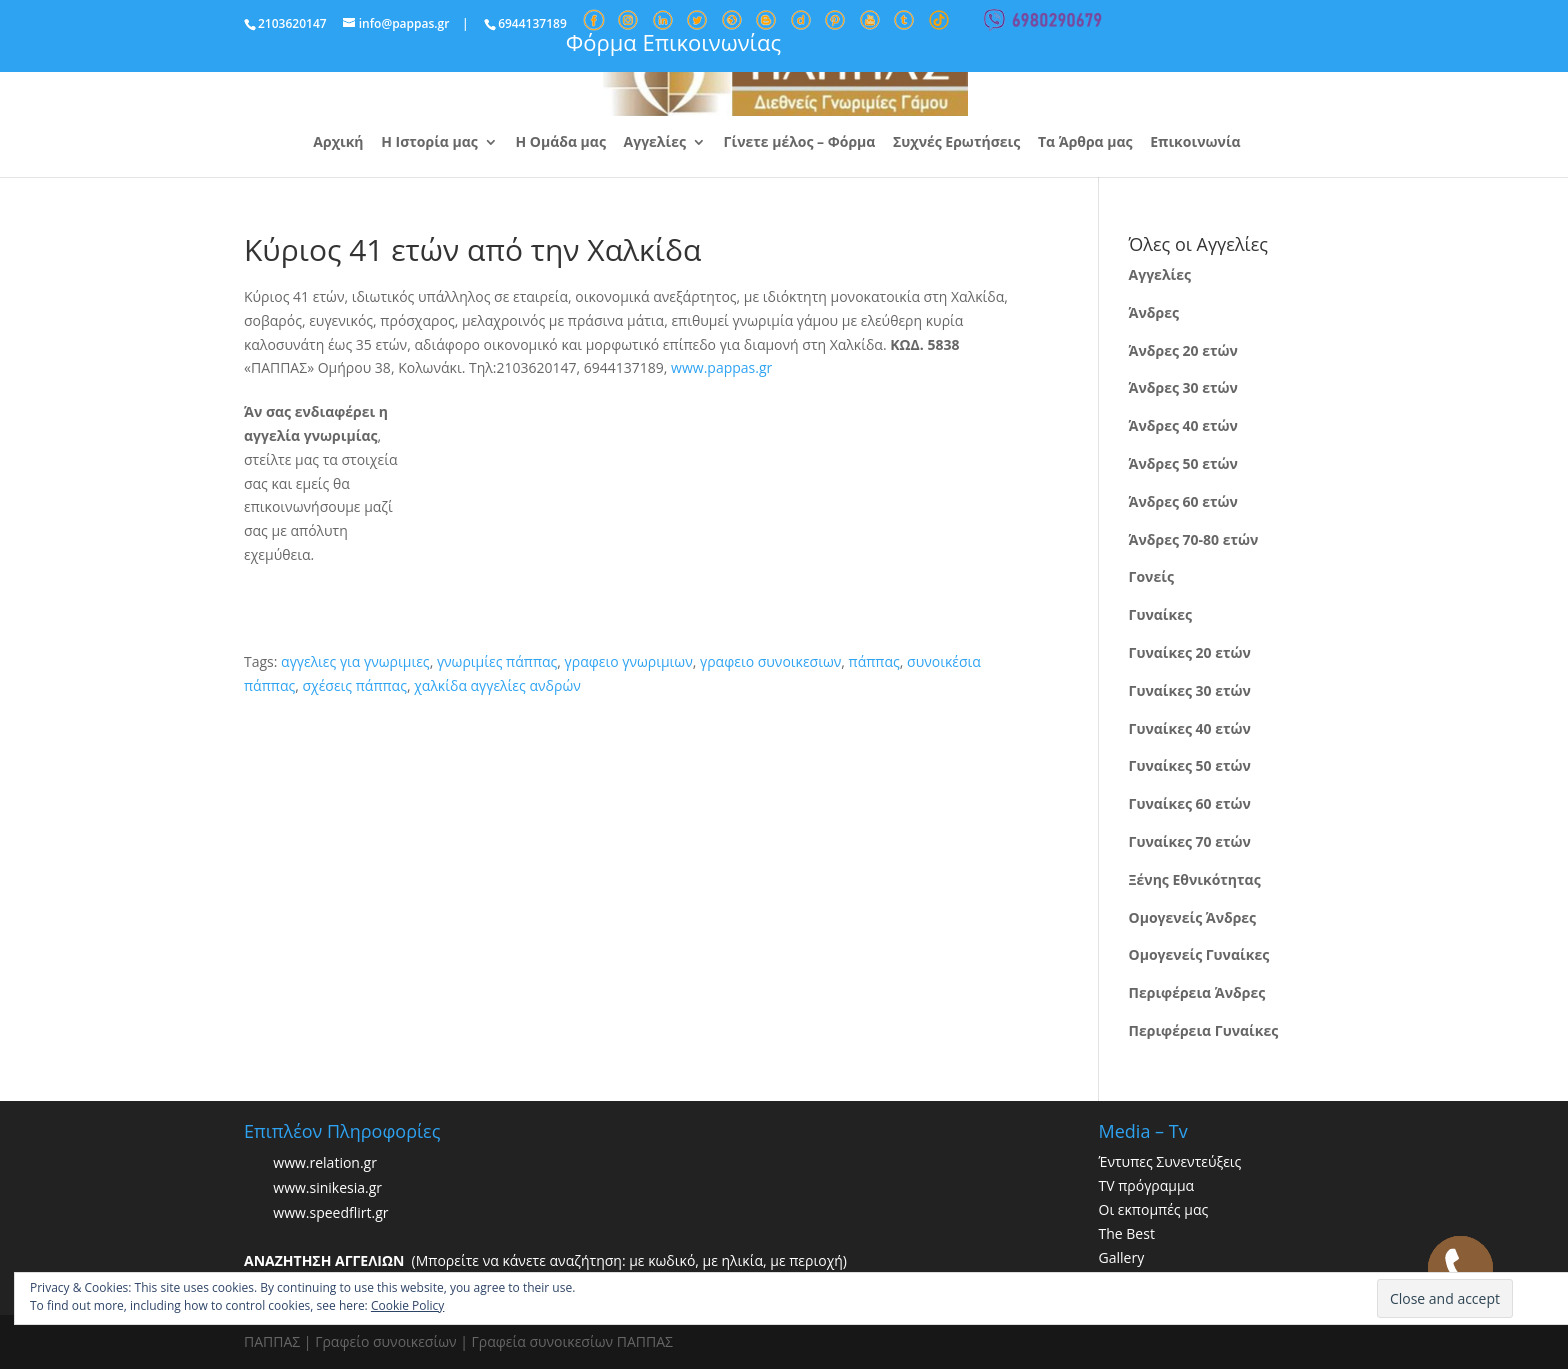 Image resolution: width=1568 pixels, height=1369 pixels. What do you see at coordinates (1195, 879) in the screenshot?
I see `Ξένης Εθνικότητας` at bounding box center [1195, 879].